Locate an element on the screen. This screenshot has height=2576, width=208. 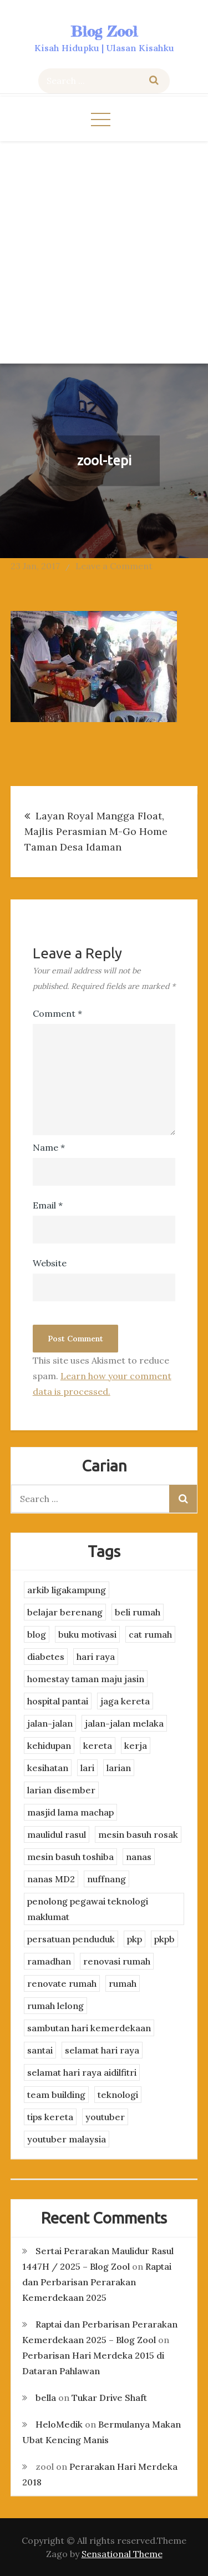
buku motivasi [buku motivasi (2 items)] is located at coordinates (87, 1634).